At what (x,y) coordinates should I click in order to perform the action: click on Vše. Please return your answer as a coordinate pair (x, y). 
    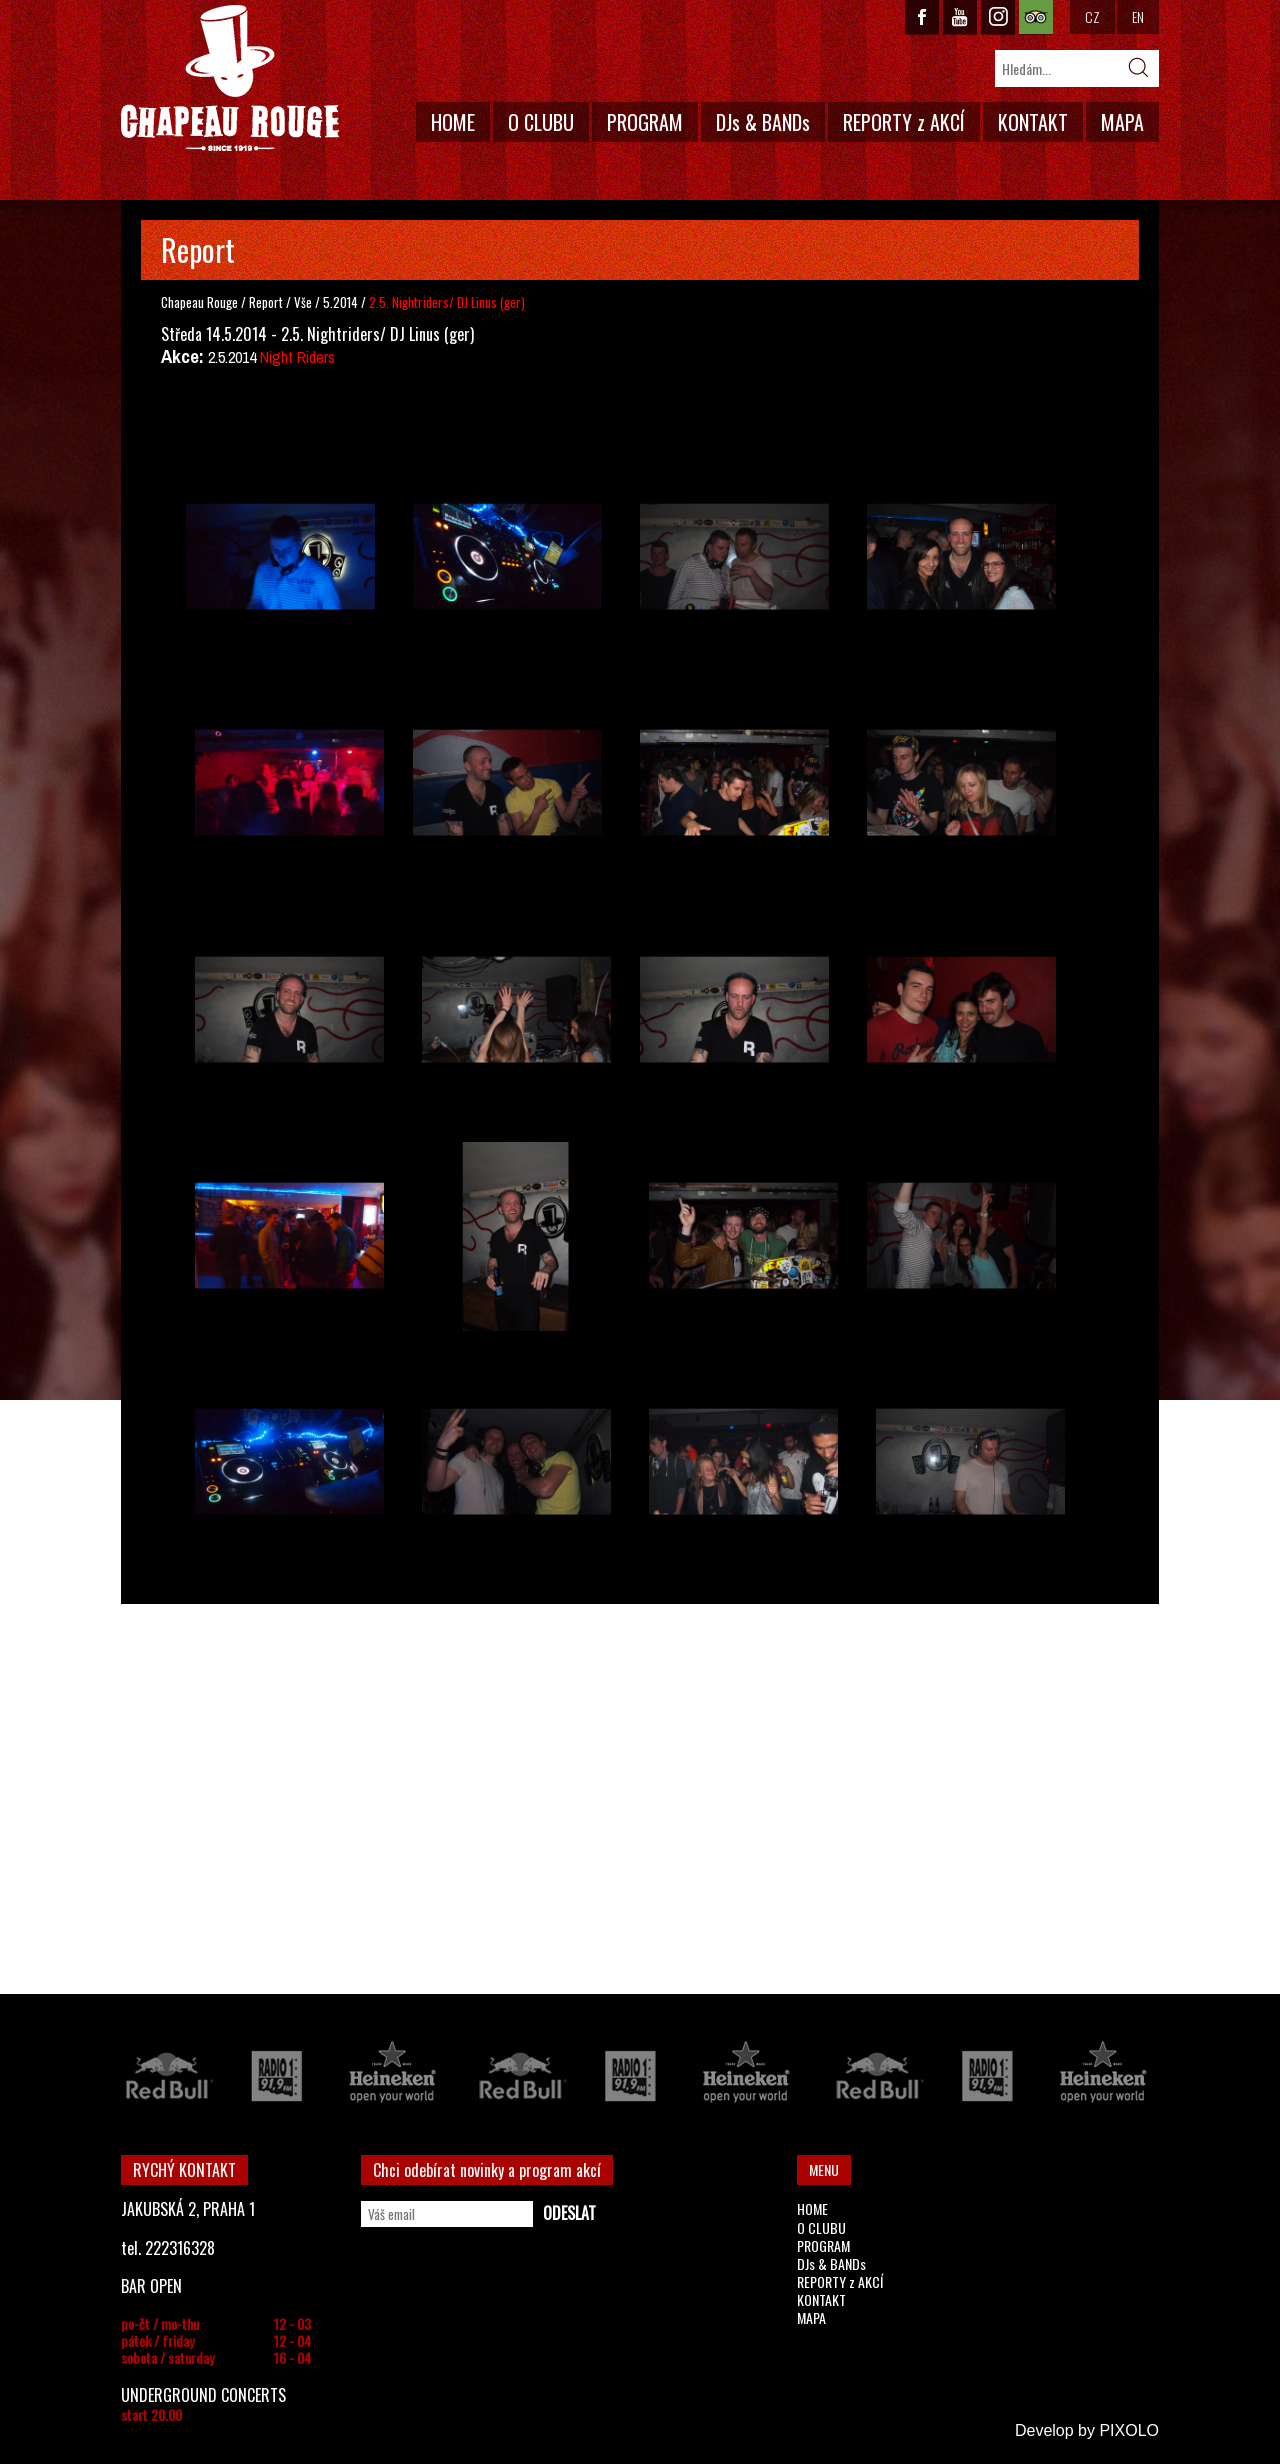
    Looking at the image, I should click on (304, 302).